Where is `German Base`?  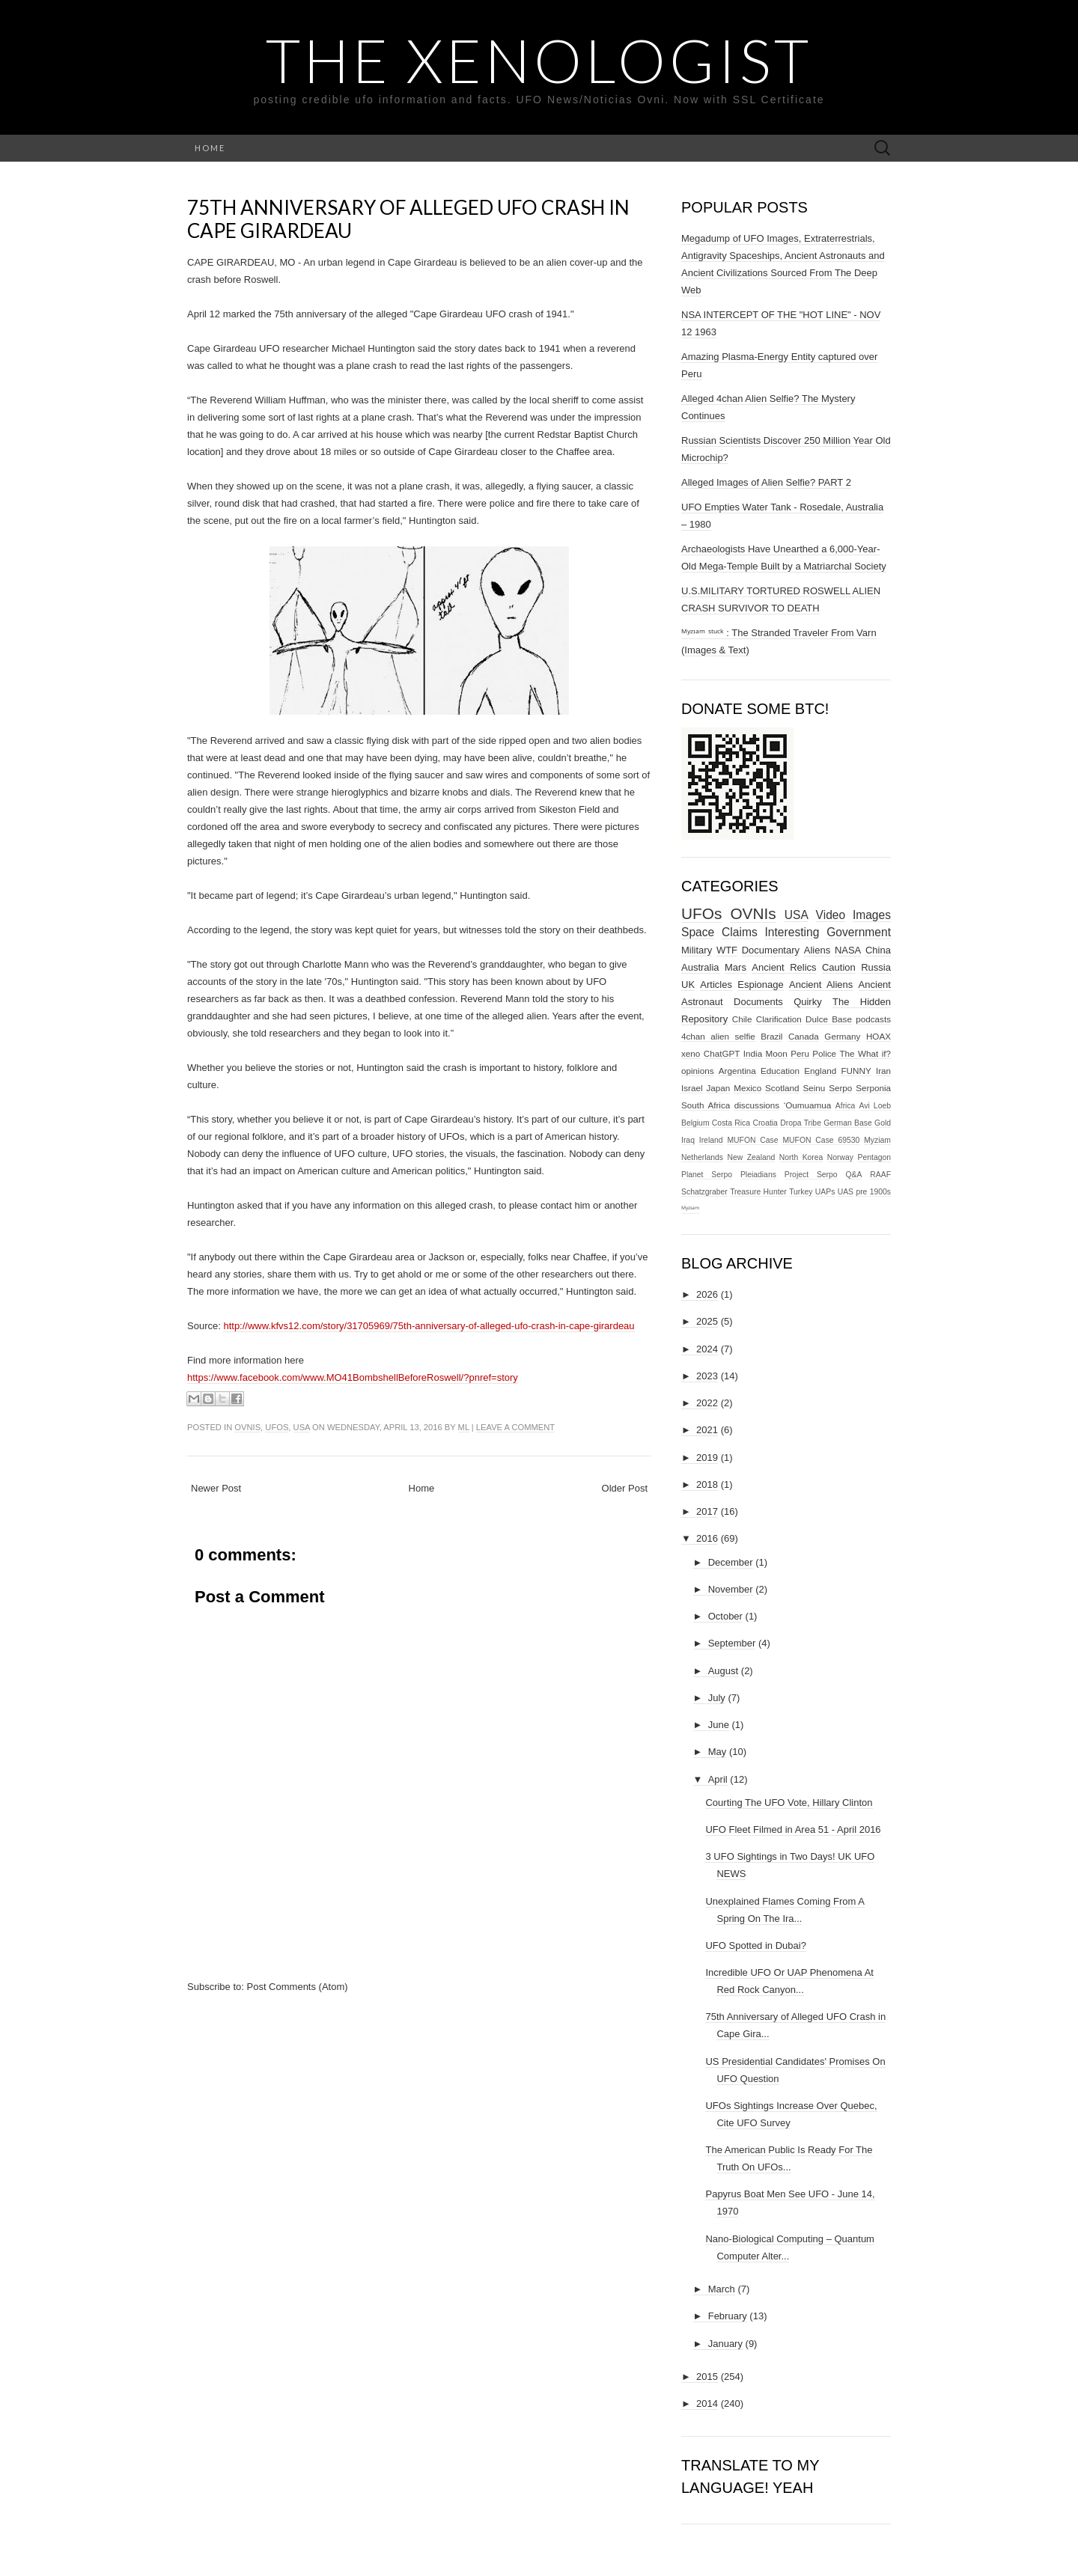 German Base is located at coordinates (847, 1123).